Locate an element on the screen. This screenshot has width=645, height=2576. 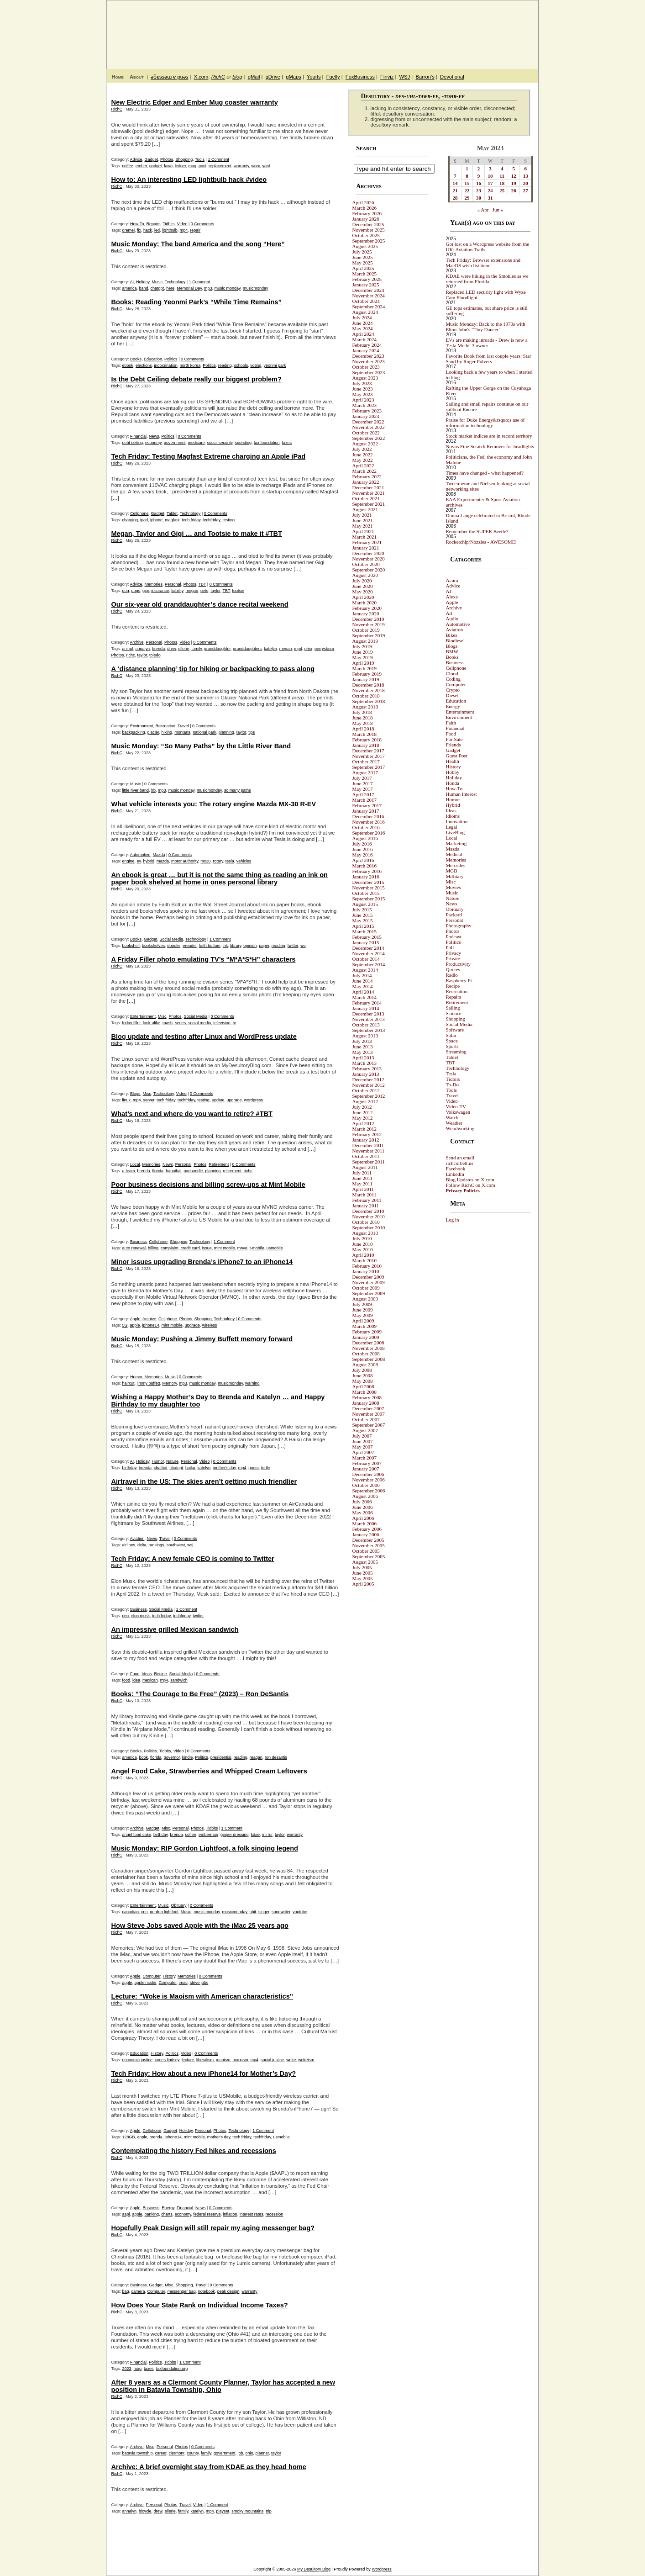
History is located at coordinates (169, 1976).